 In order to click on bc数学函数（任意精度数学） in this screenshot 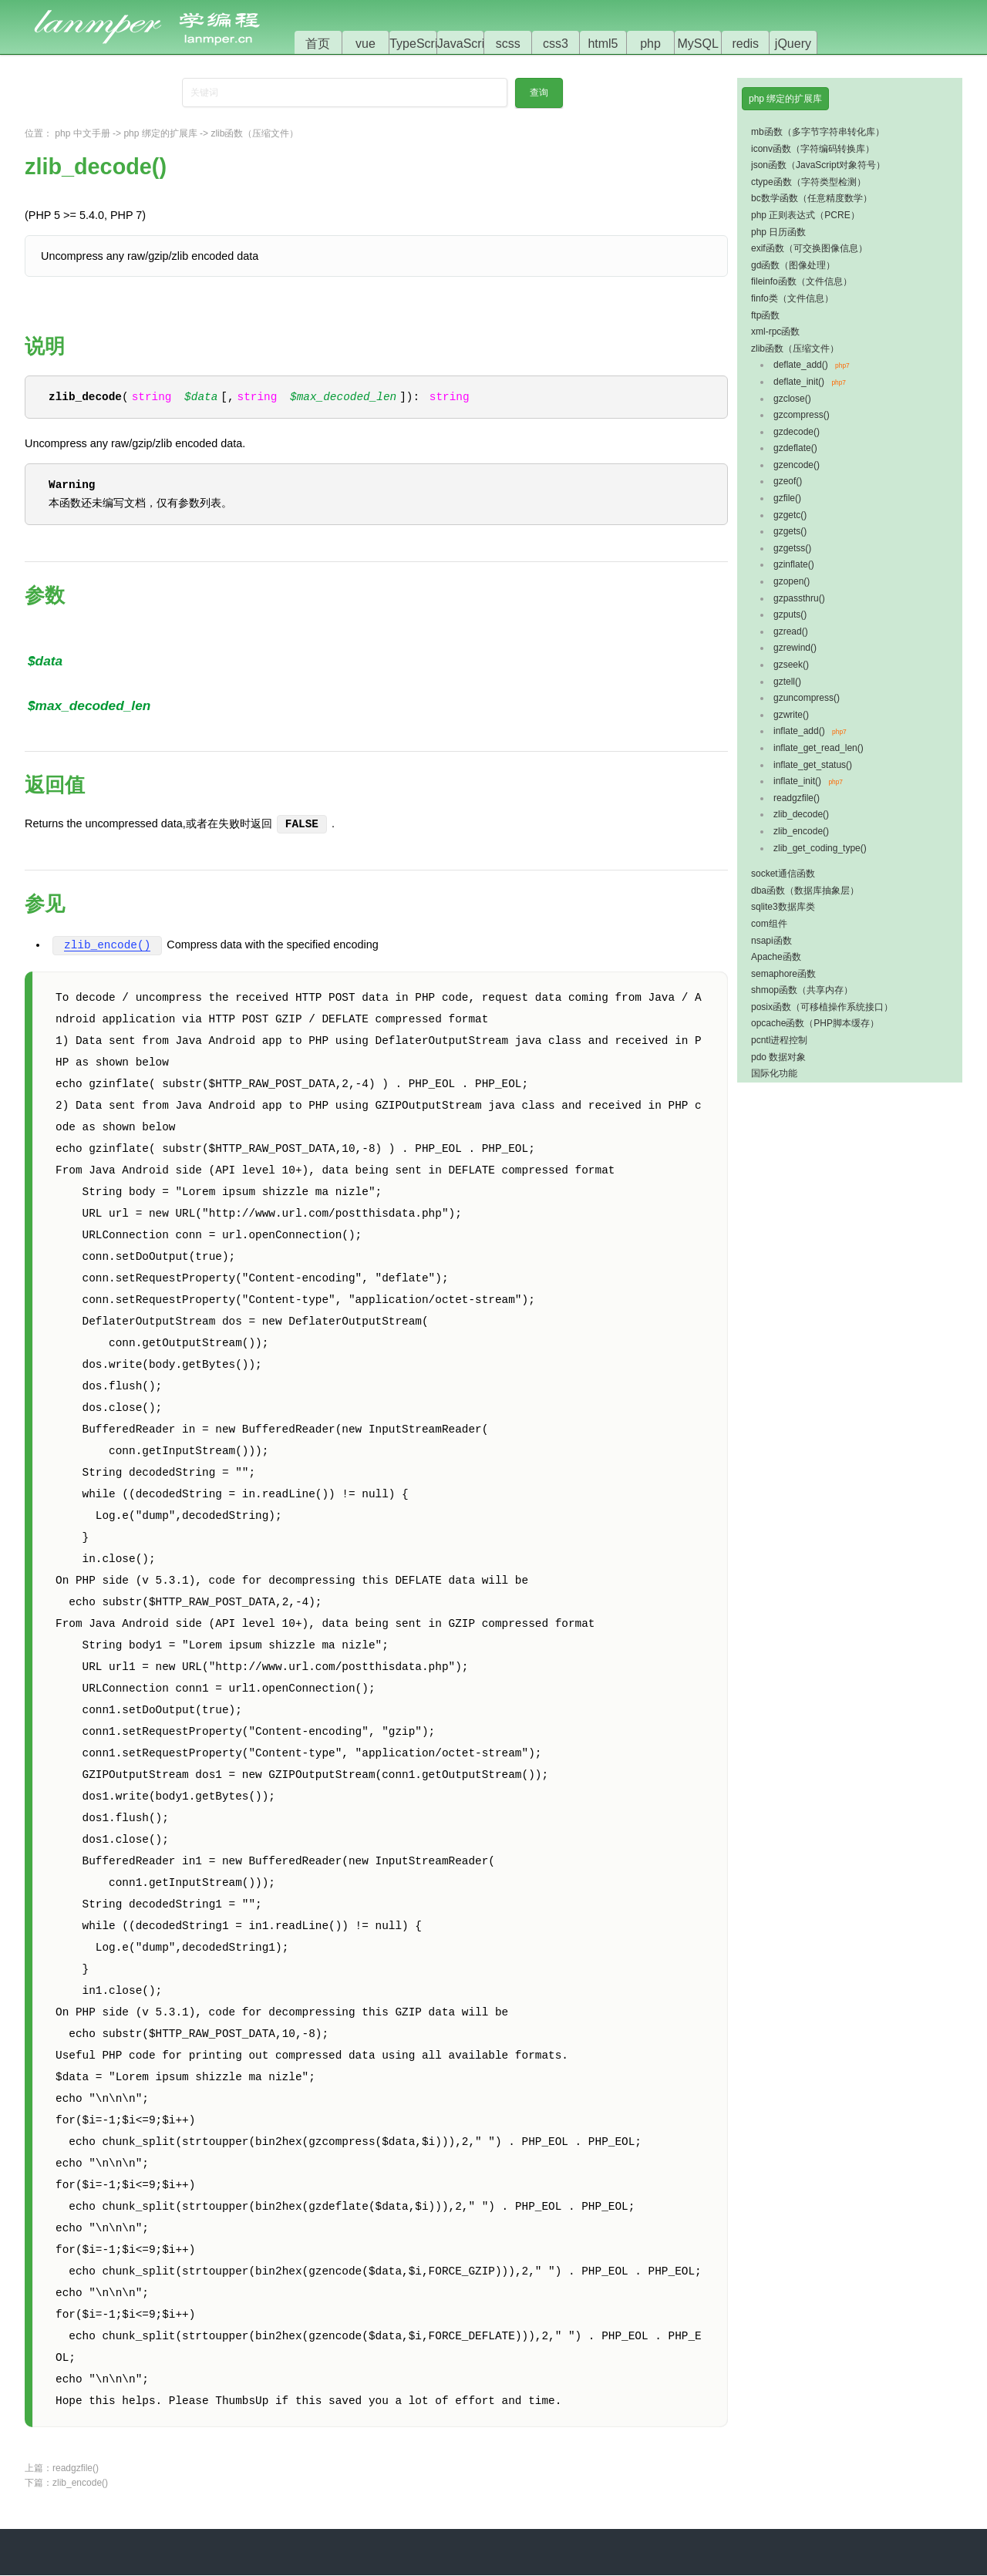, I will do `click(811, 198)`.